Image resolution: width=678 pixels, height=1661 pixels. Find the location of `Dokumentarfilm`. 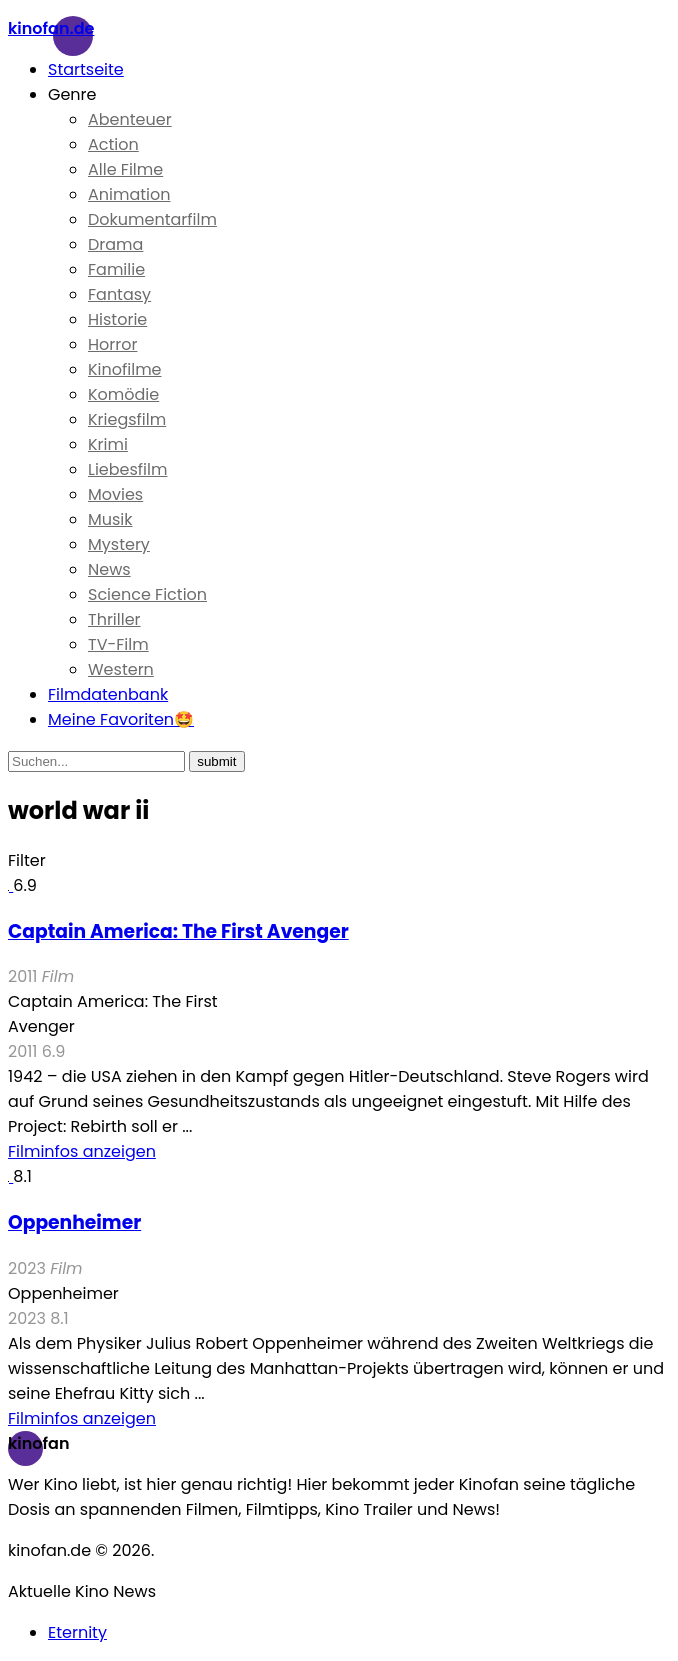

Dokumentarfilm is located at coordinates (152, 219).